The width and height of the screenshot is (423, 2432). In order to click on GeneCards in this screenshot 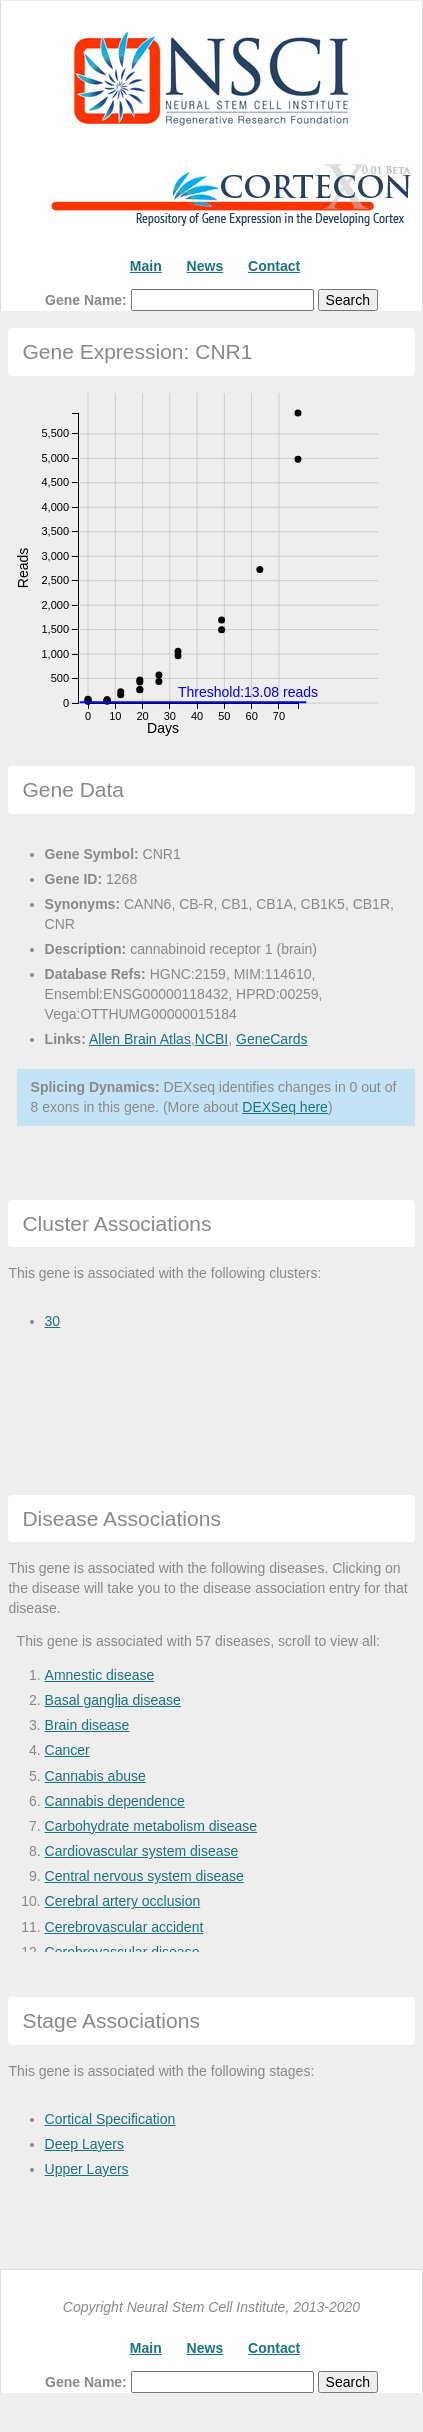, I will do `click(272, 1039)`.